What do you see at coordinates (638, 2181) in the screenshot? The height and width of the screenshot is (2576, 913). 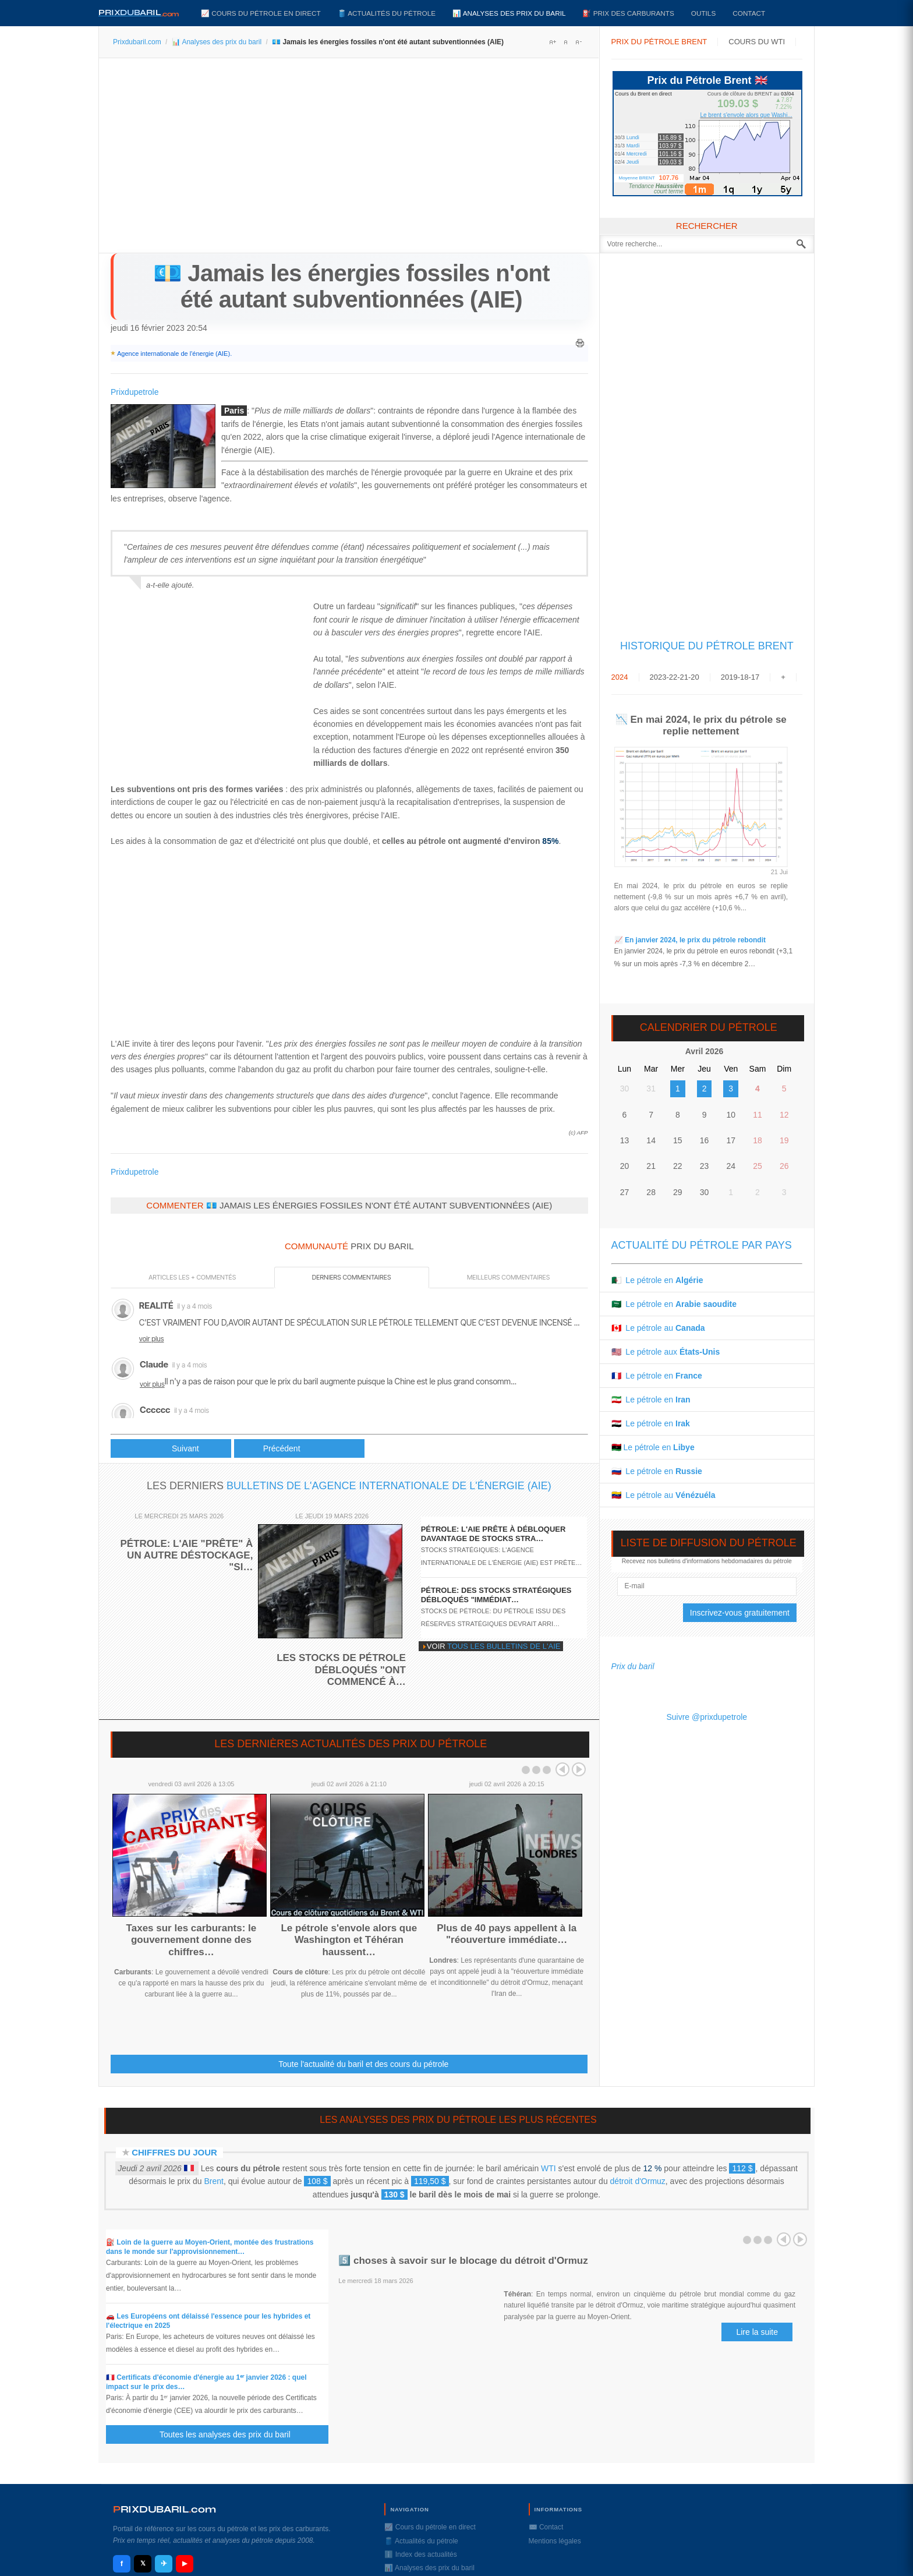 I see `détroit d'Ormuz` at bounding box center [638, 2181].